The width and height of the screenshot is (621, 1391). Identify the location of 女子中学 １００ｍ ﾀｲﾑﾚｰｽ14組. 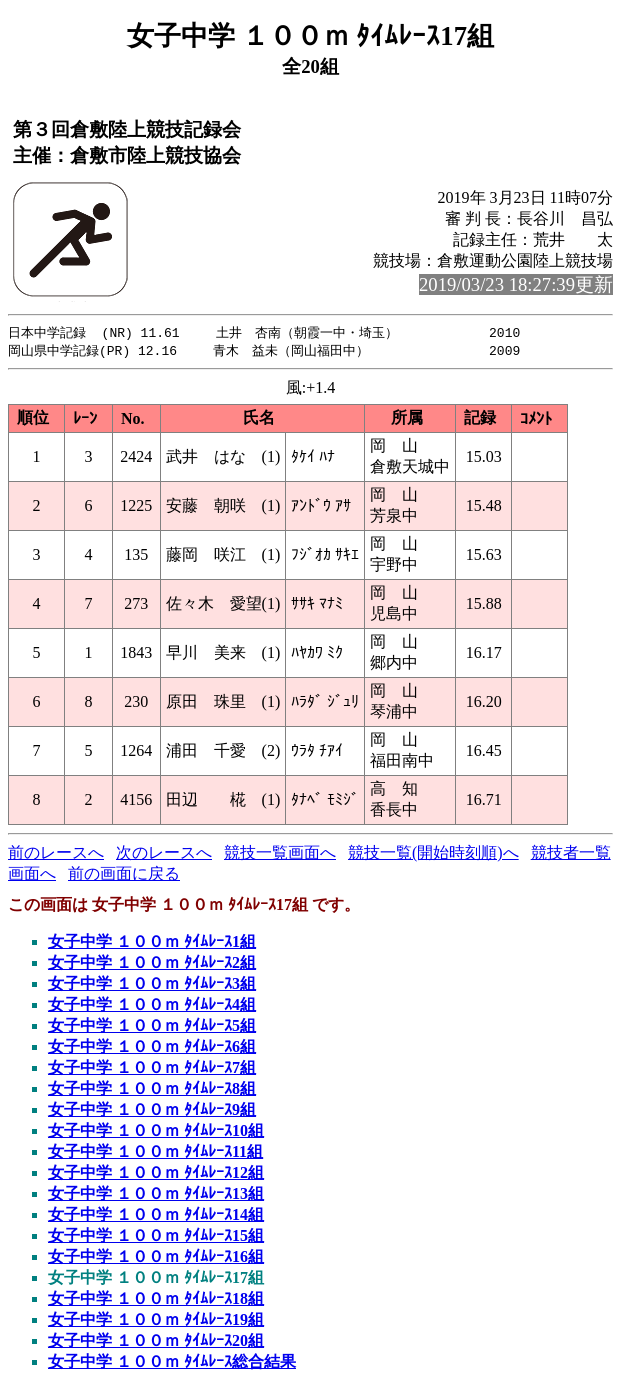
(156, 1216).